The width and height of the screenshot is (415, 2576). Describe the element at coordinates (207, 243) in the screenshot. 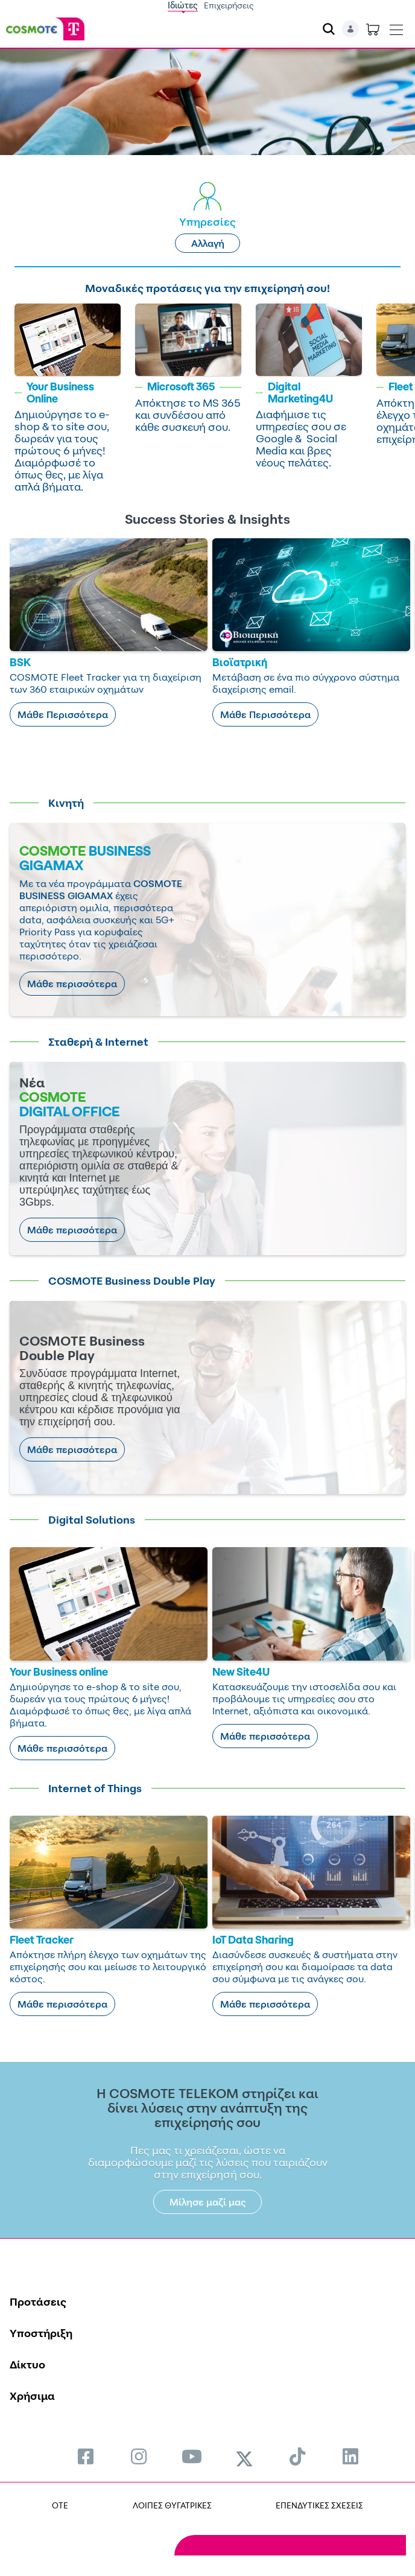

I see `Αλλαγή` at that location.